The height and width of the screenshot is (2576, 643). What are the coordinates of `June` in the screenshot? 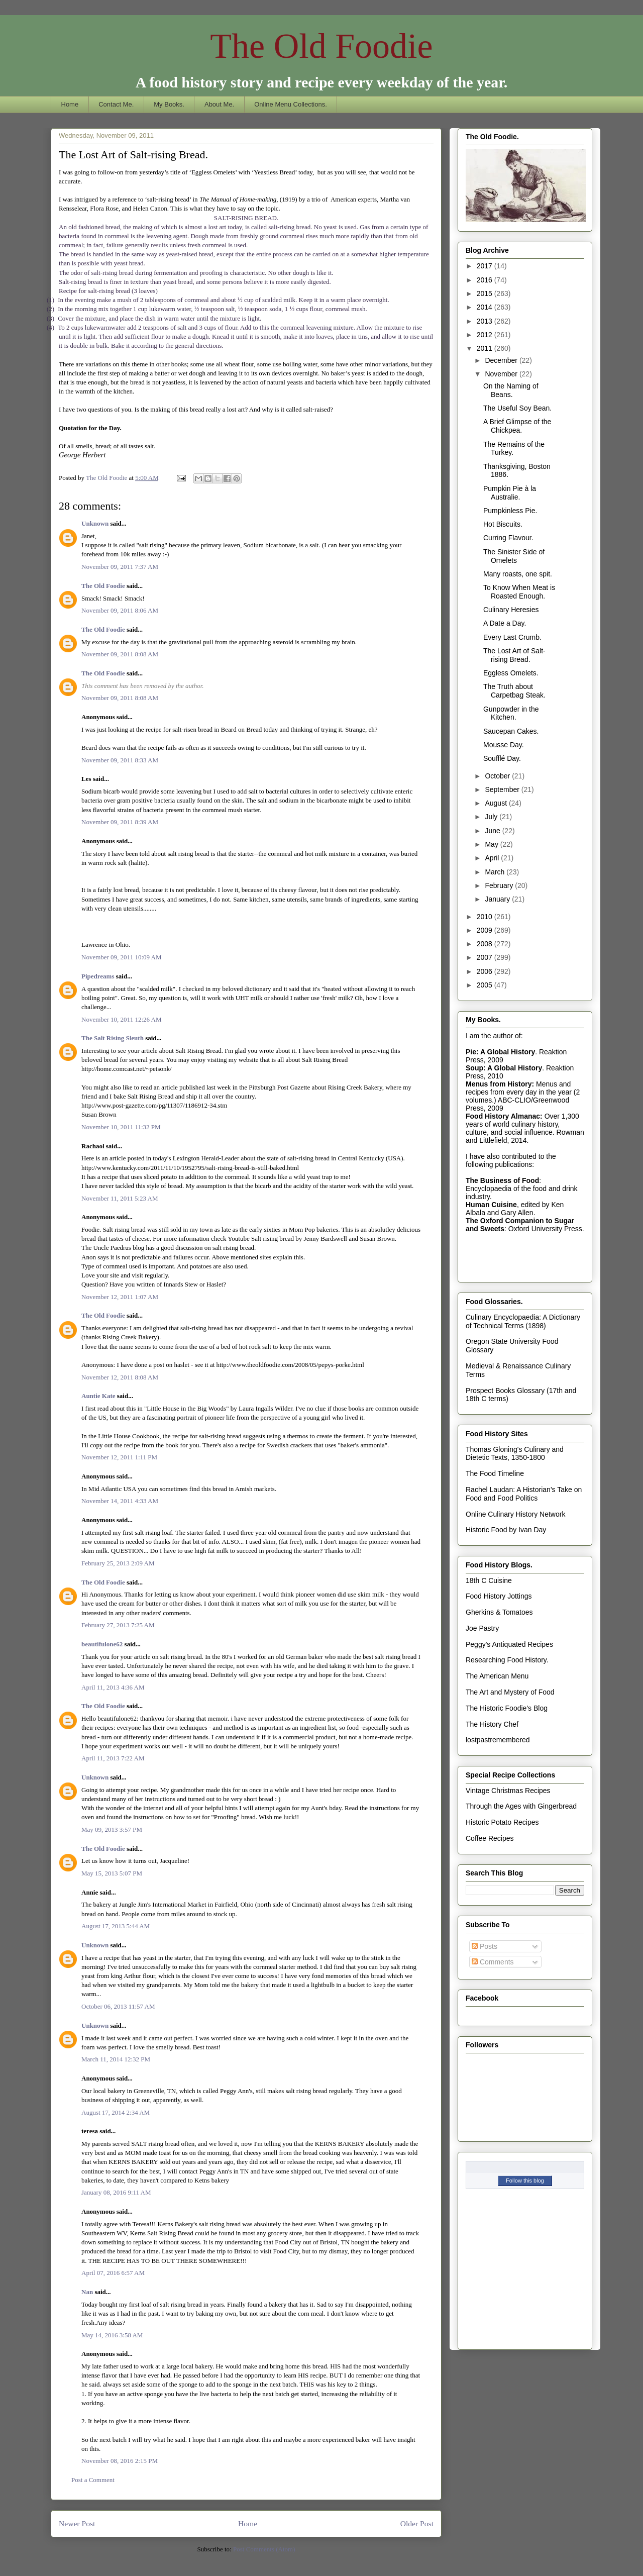 It's located at (493, 831).